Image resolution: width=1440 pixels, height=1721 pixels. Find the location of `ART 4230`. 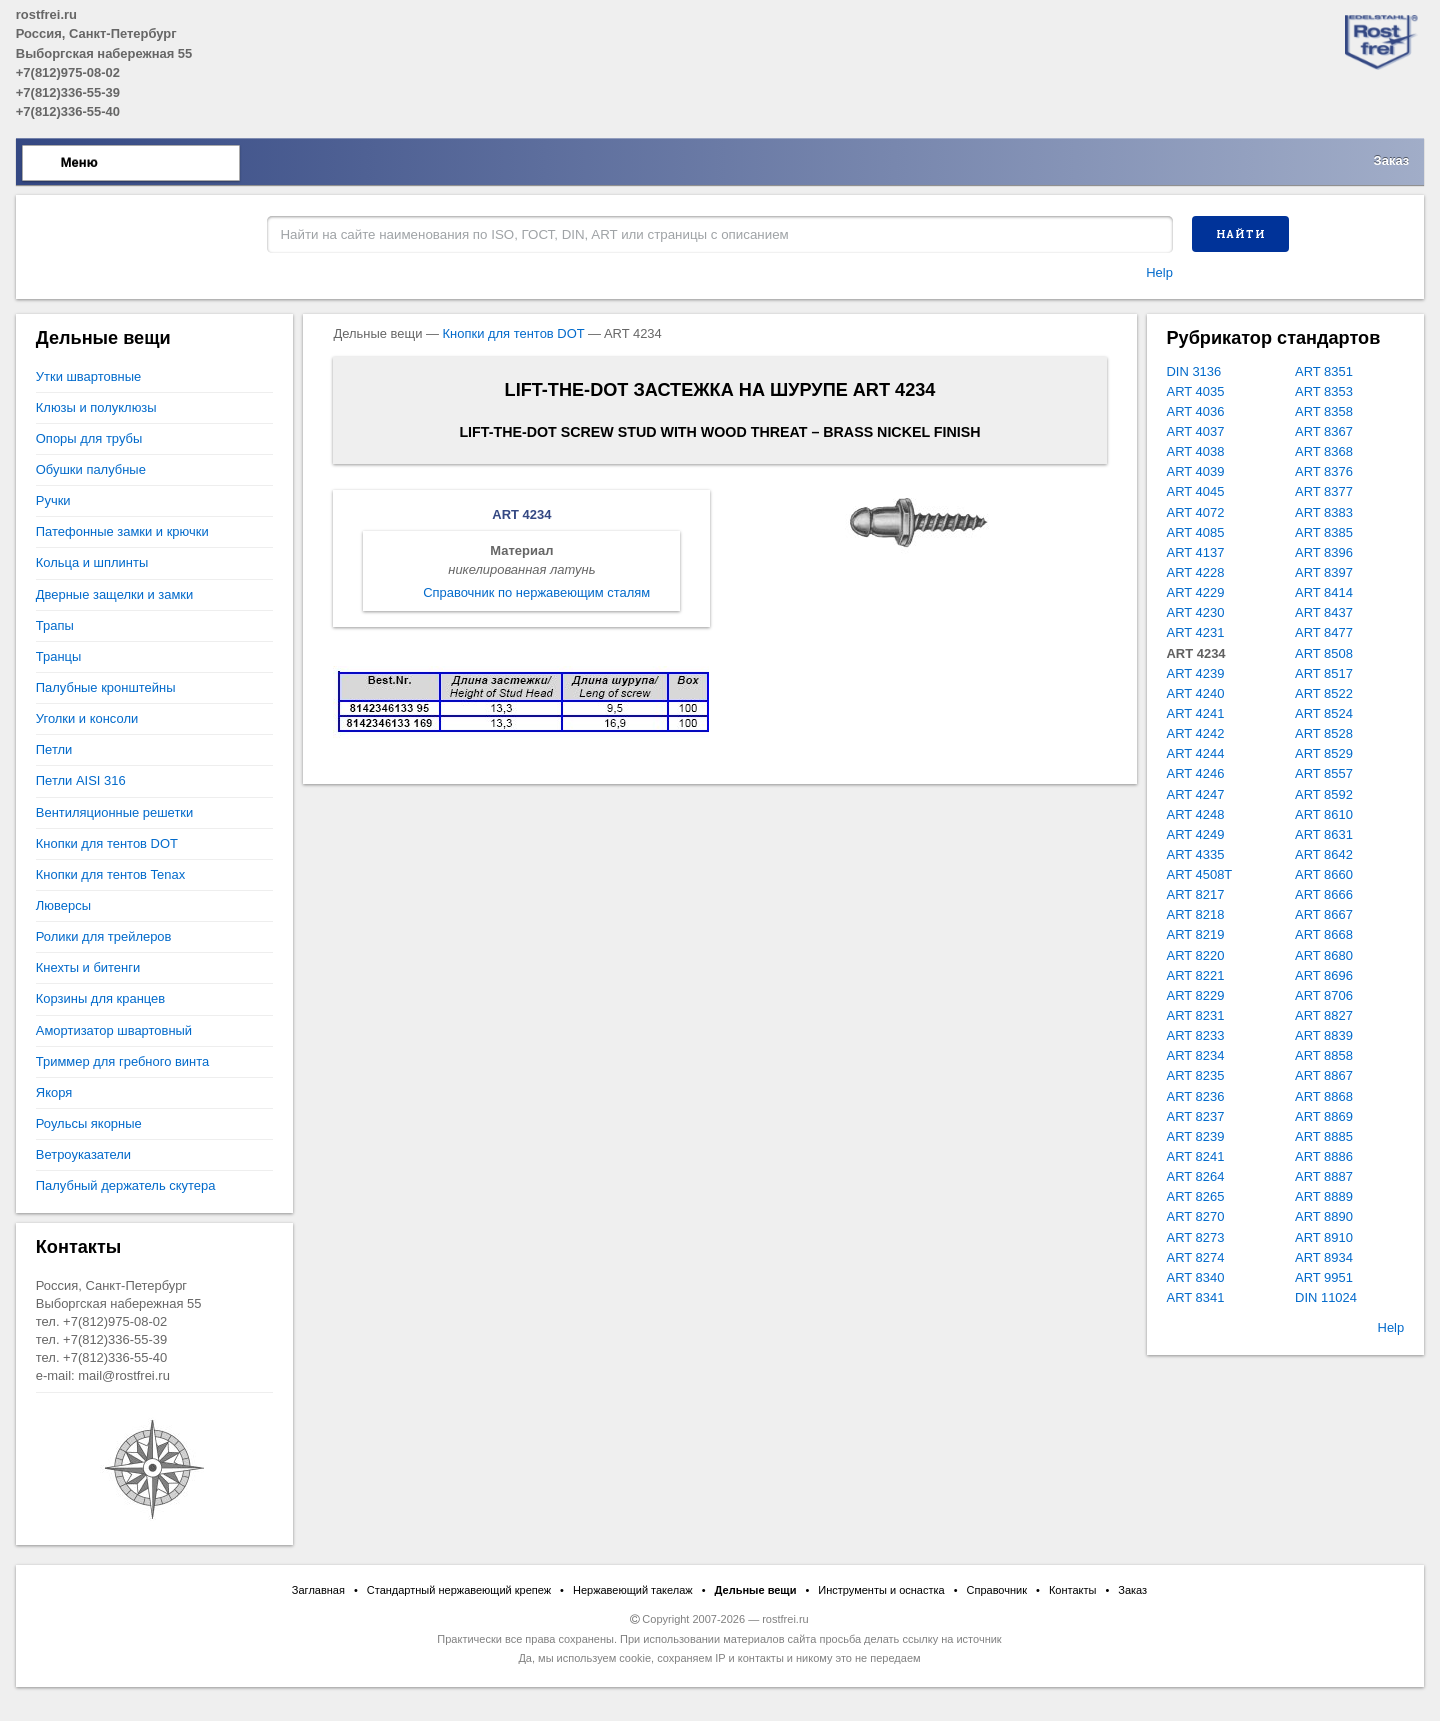

ART 4230 is located at coordinates (1196, 612).